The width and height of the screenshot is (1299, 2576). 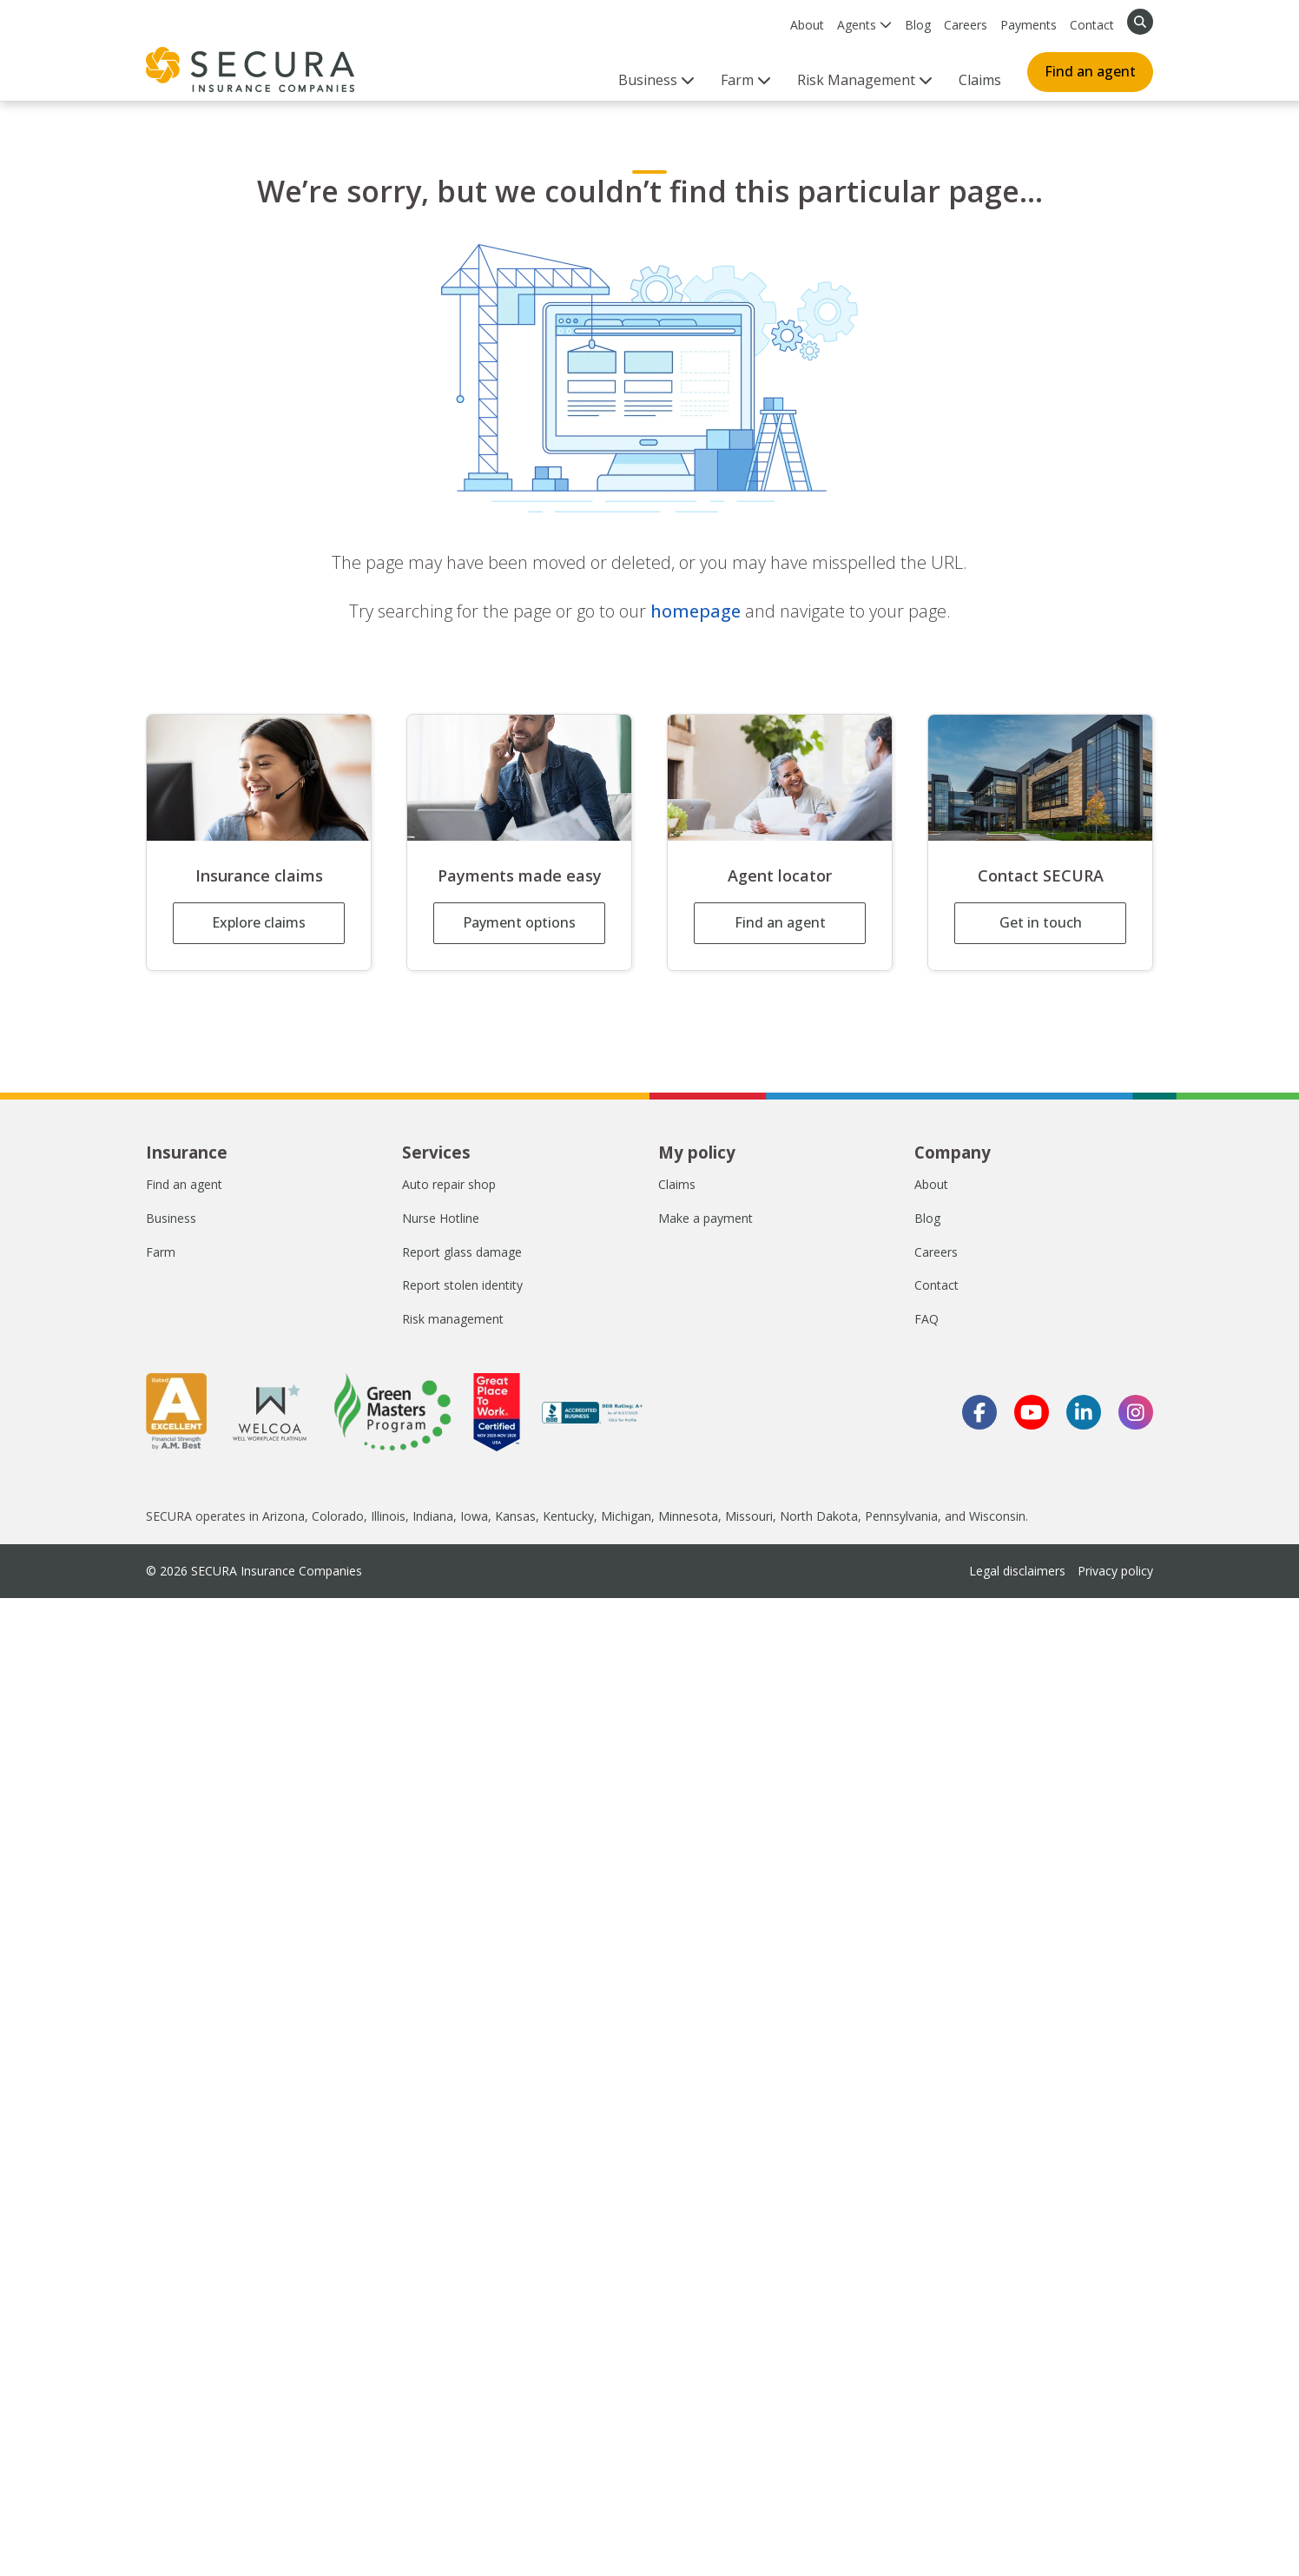 I want to click on Indiana, so click(x=432, y=1516).